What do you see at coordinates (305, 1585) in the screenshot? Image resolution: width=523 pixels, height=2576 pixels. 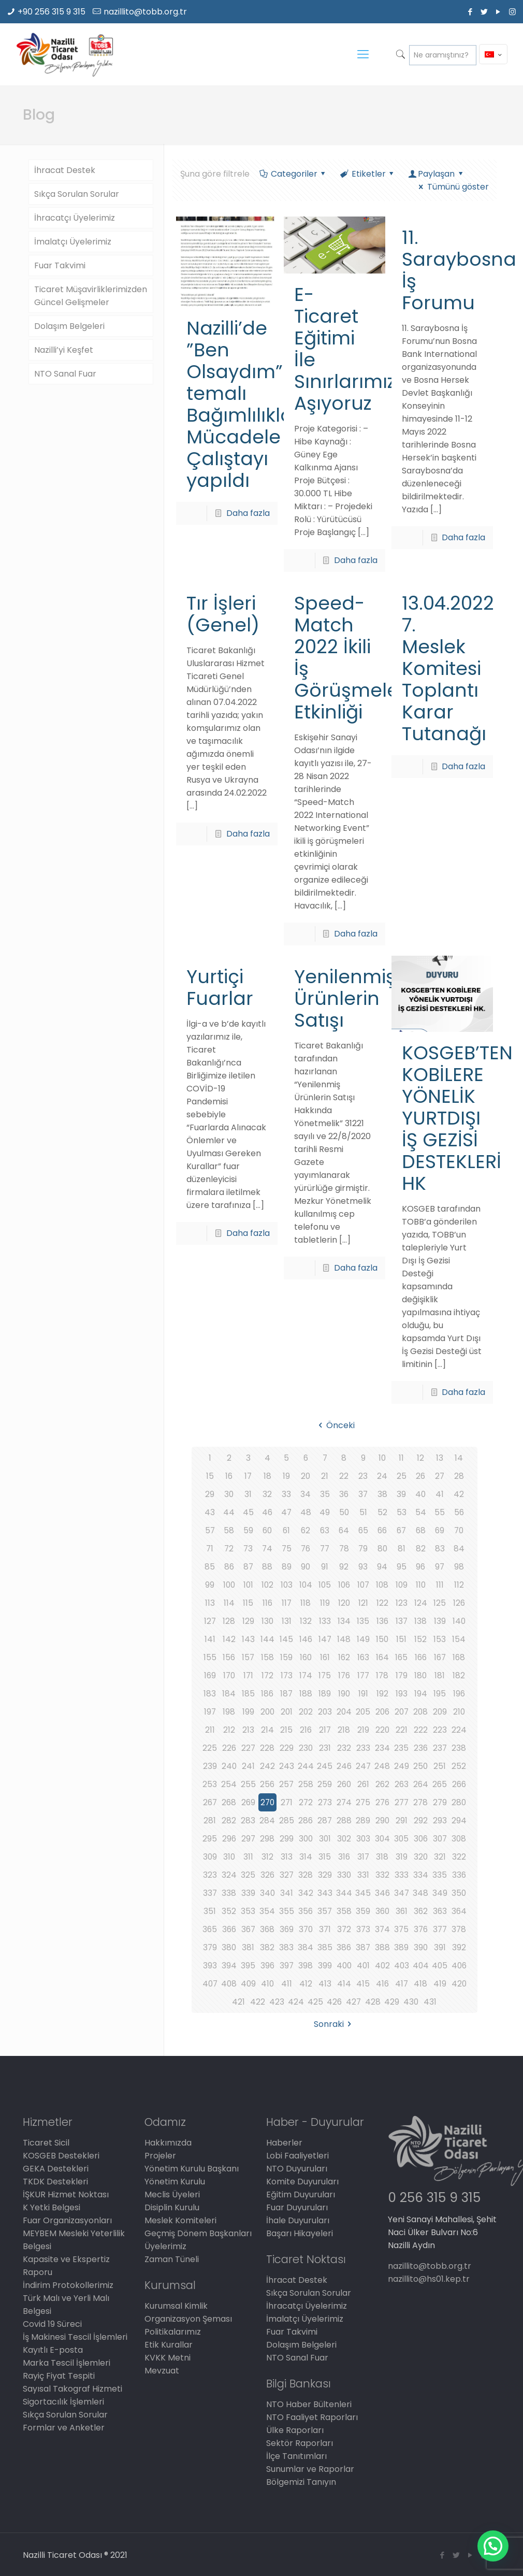 I see `104` at bounding box center [305, 1585].